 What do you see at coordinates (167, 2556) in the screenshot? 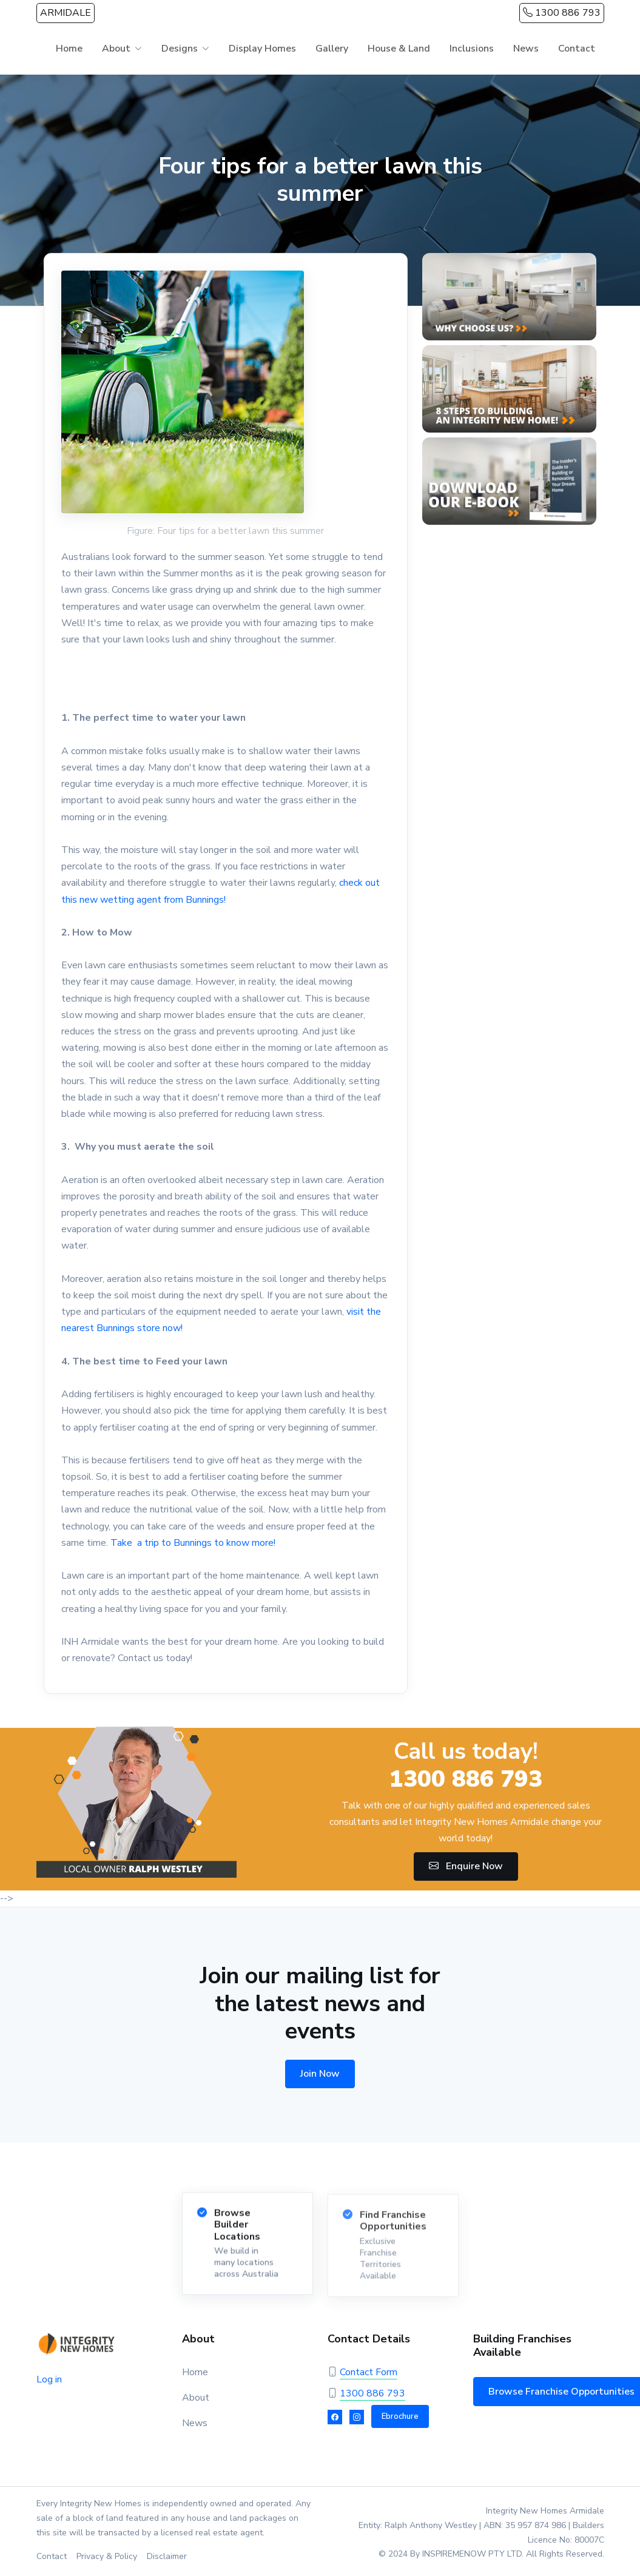
I see `Disclaimer` at bounding box center [167, 2556].